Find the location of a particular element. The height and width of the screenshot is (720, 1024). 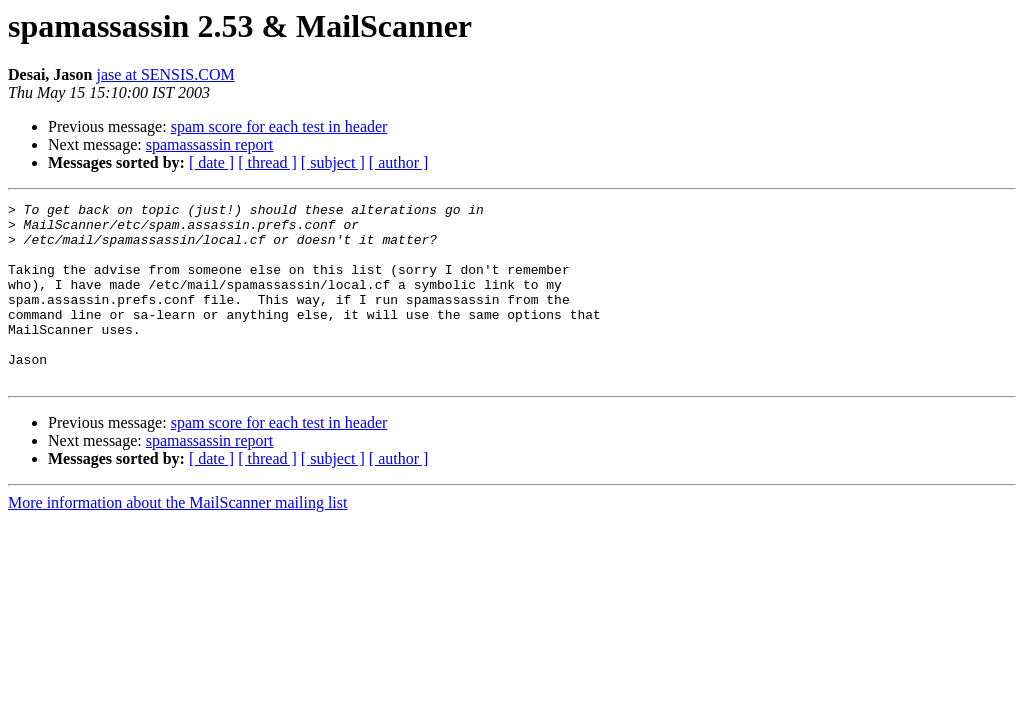

[ author ] is located at coordinates (399, 162).